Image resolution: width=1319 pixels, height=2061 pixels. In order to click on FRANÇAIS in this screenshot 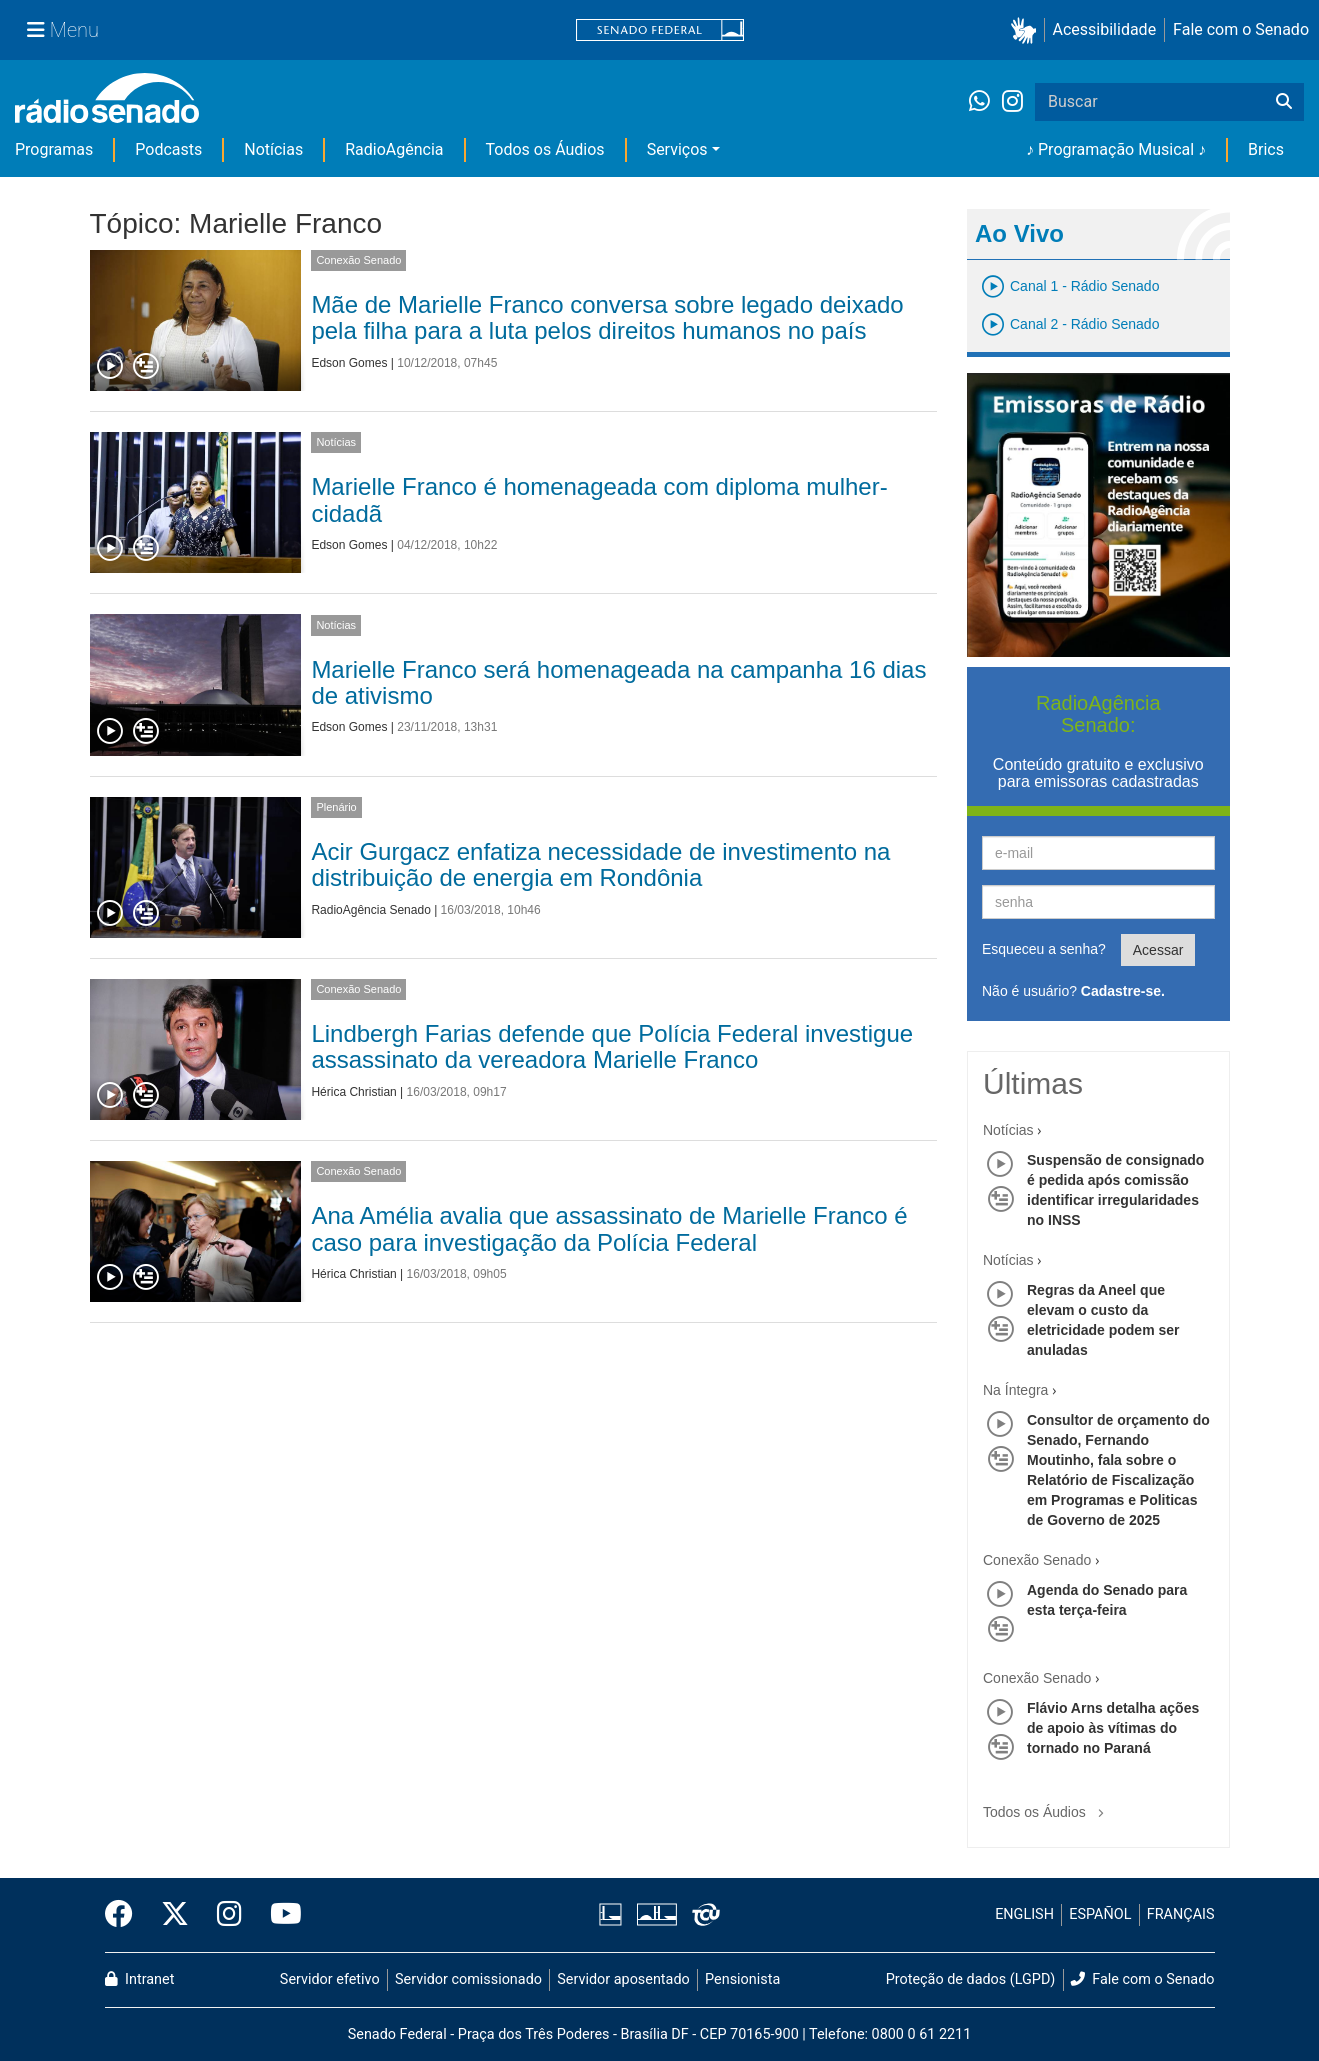, I will do `click(1181, 1914)`.